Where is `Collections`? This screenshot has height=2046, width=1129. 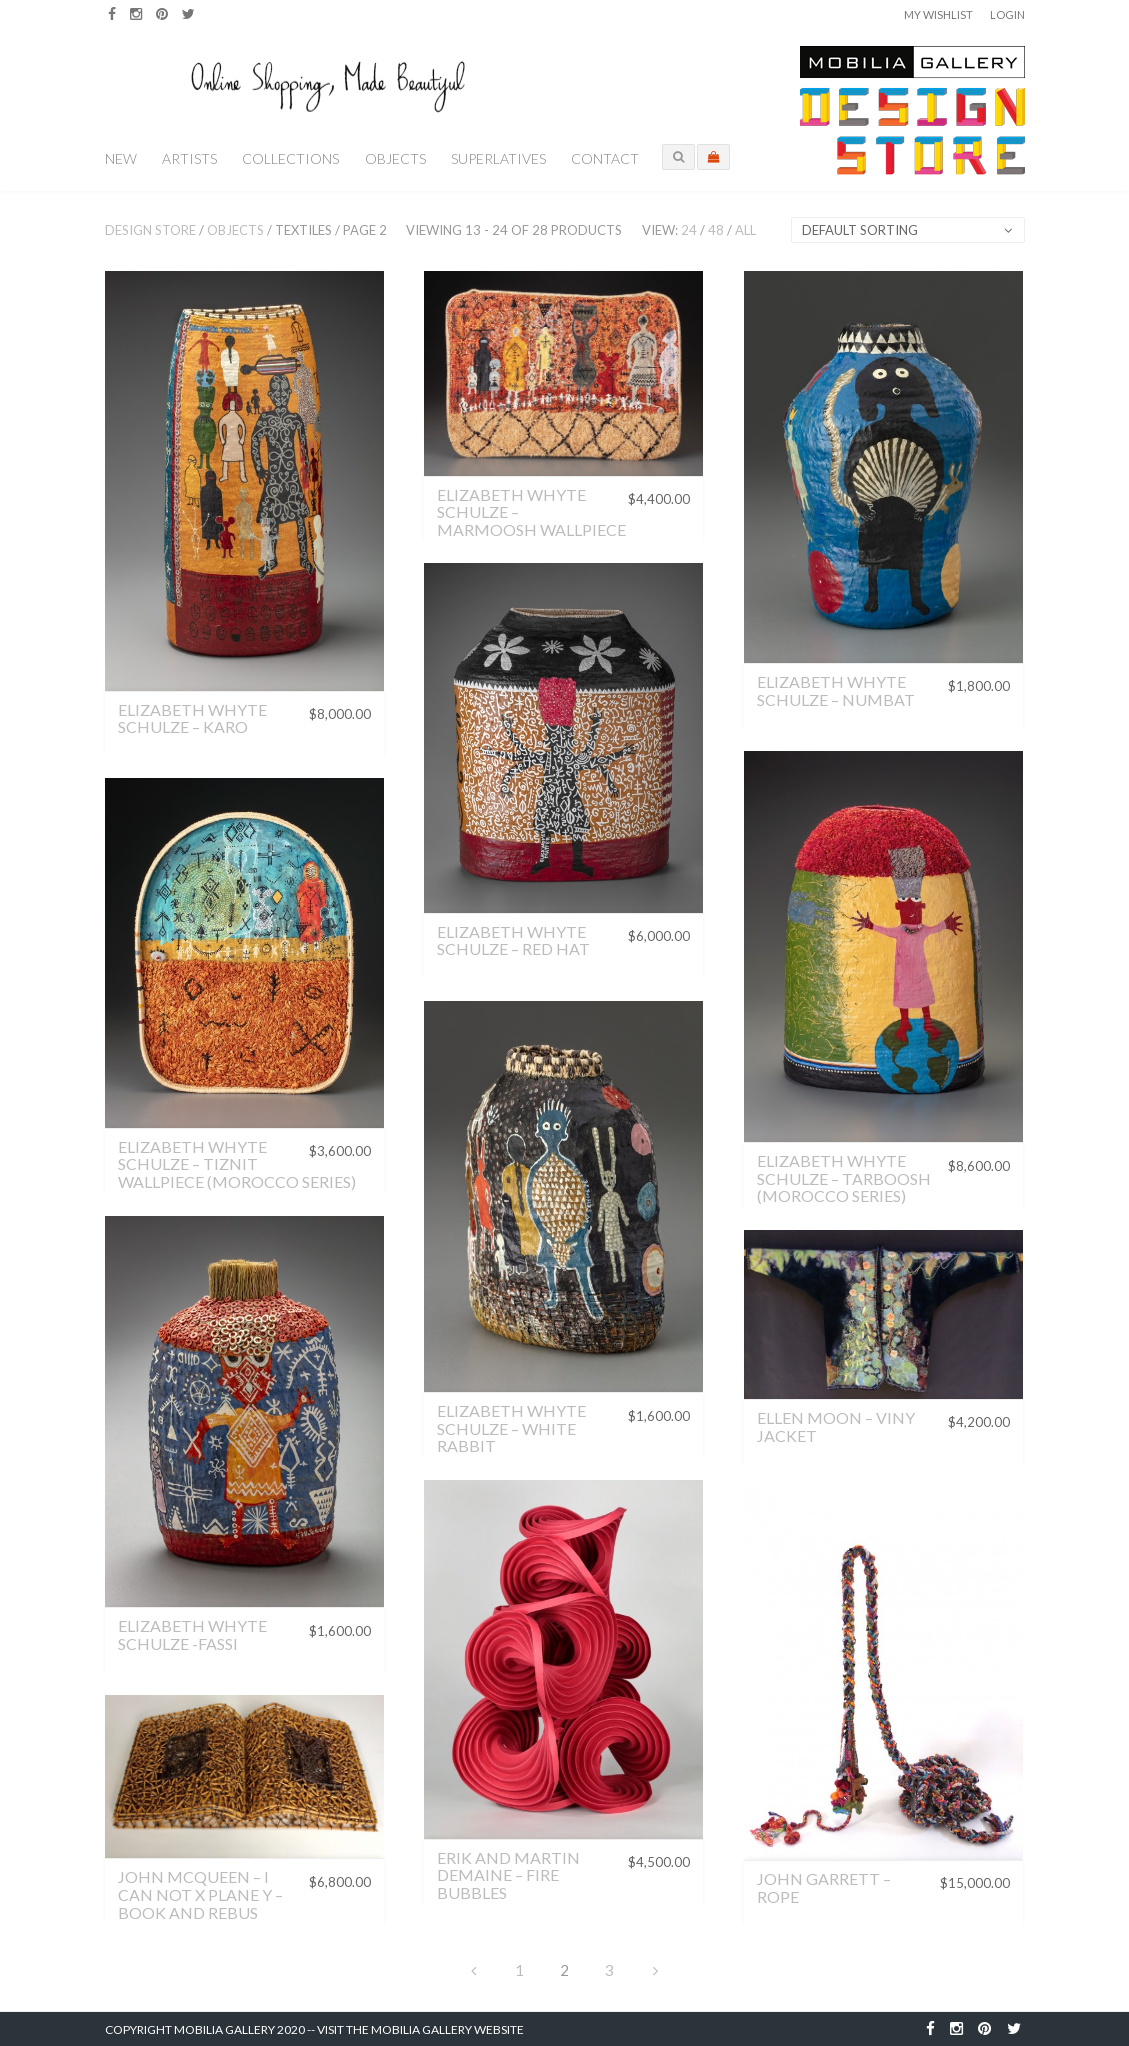
Collections is located at coordinates (290, 158).